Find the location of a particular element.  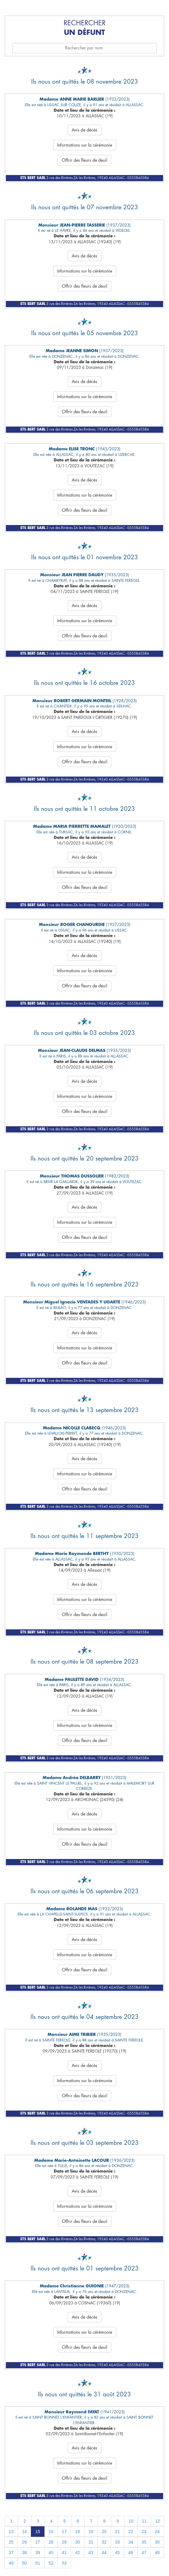

38 is located at coordinates (24, 2552).